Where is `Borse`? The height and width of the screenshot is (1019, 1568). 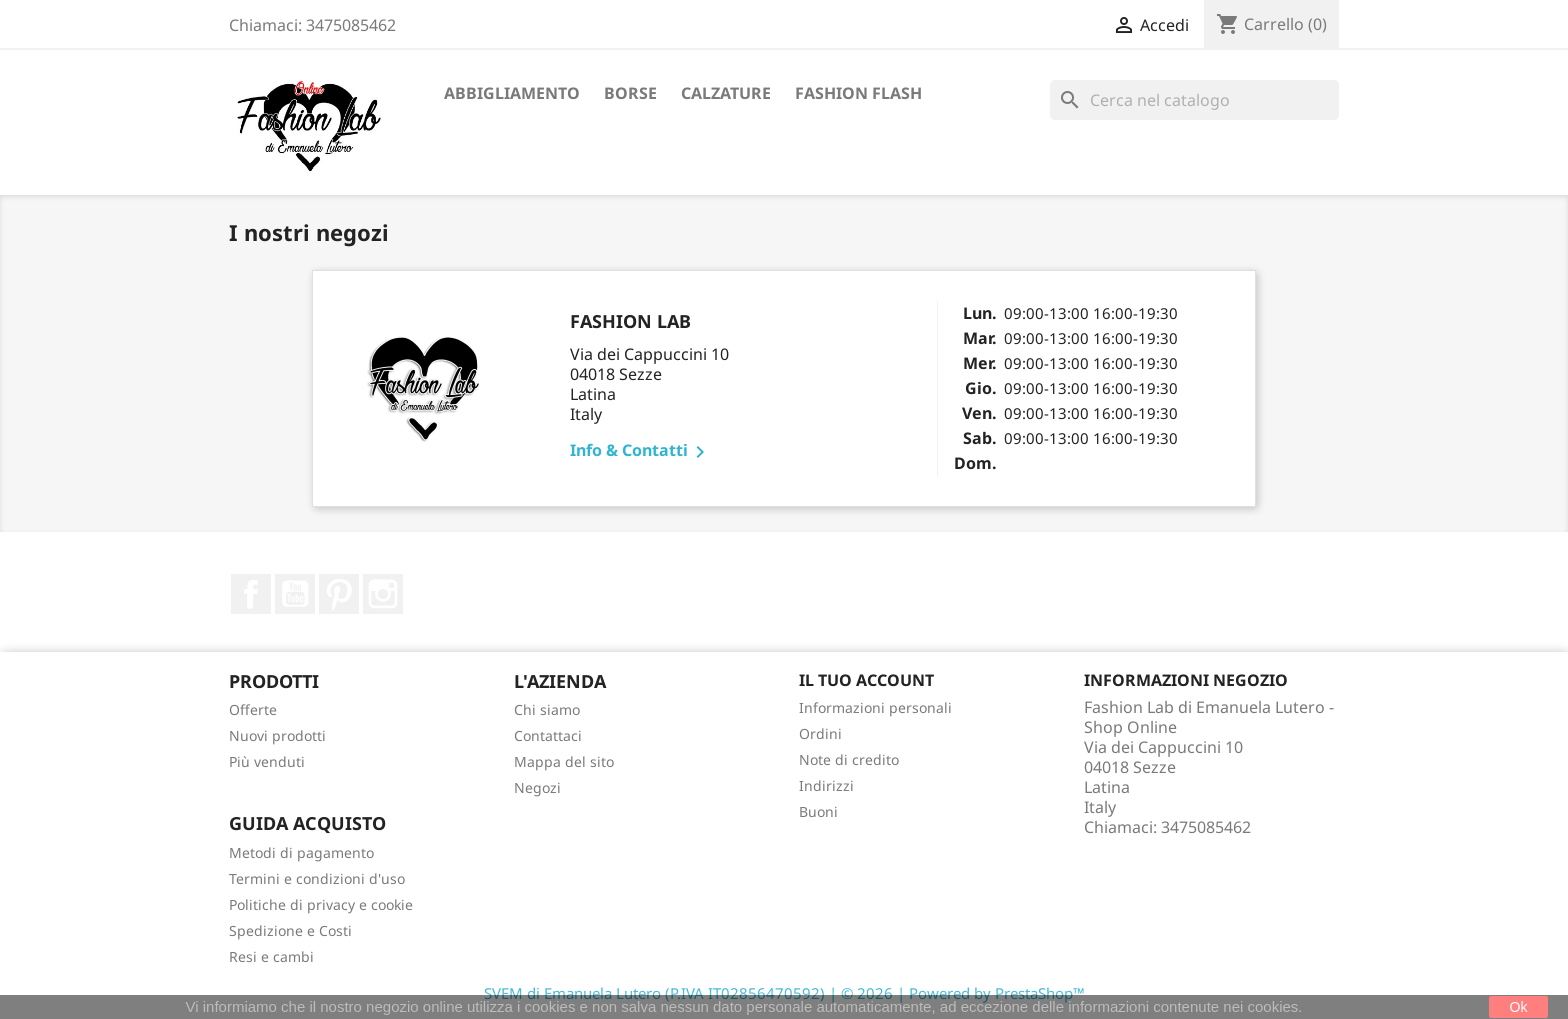 Borse is located at coordinates (630, 93).